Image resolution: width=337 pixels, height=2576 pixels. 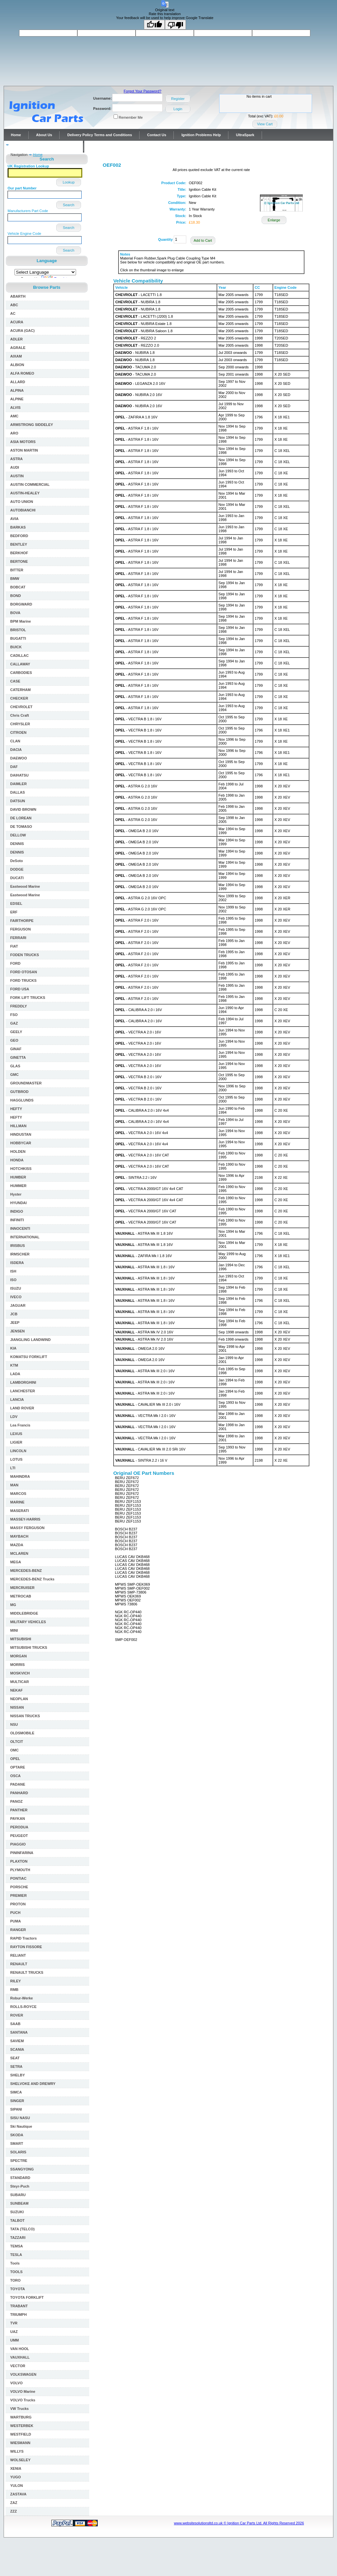 What do you see at coordinates (154, 25) in the screenshot?
I see `[Good translation]` at bounding box center [154, 25].